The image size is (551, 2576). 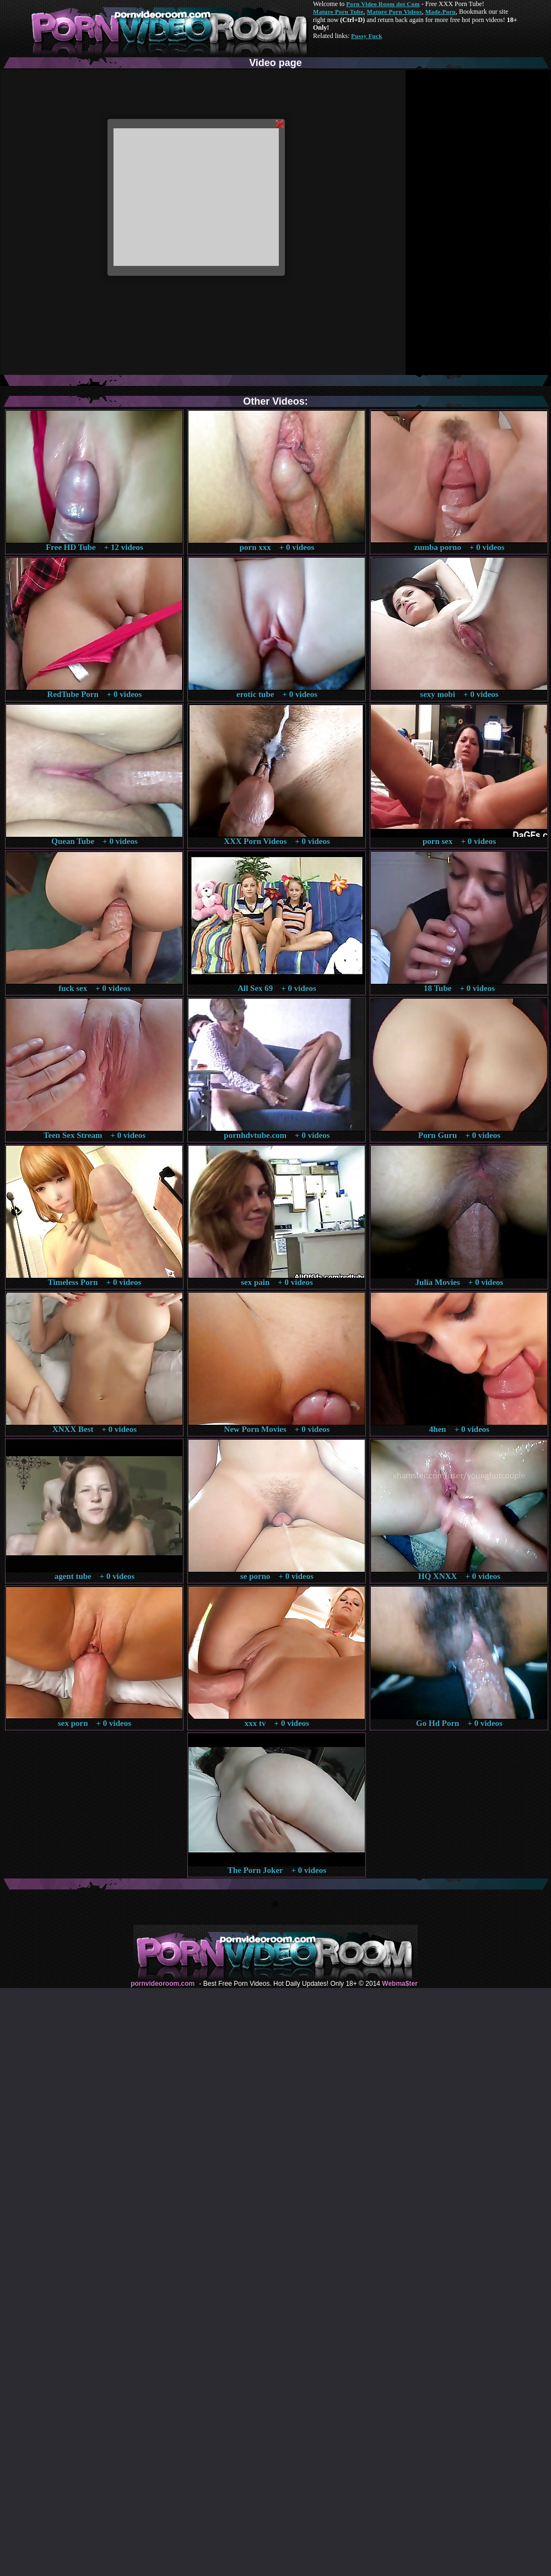 What do you see at coordinates (382, 4) in the screenshot?
I see `Porn Video Room dot Com` at bounding box center [382, 4].